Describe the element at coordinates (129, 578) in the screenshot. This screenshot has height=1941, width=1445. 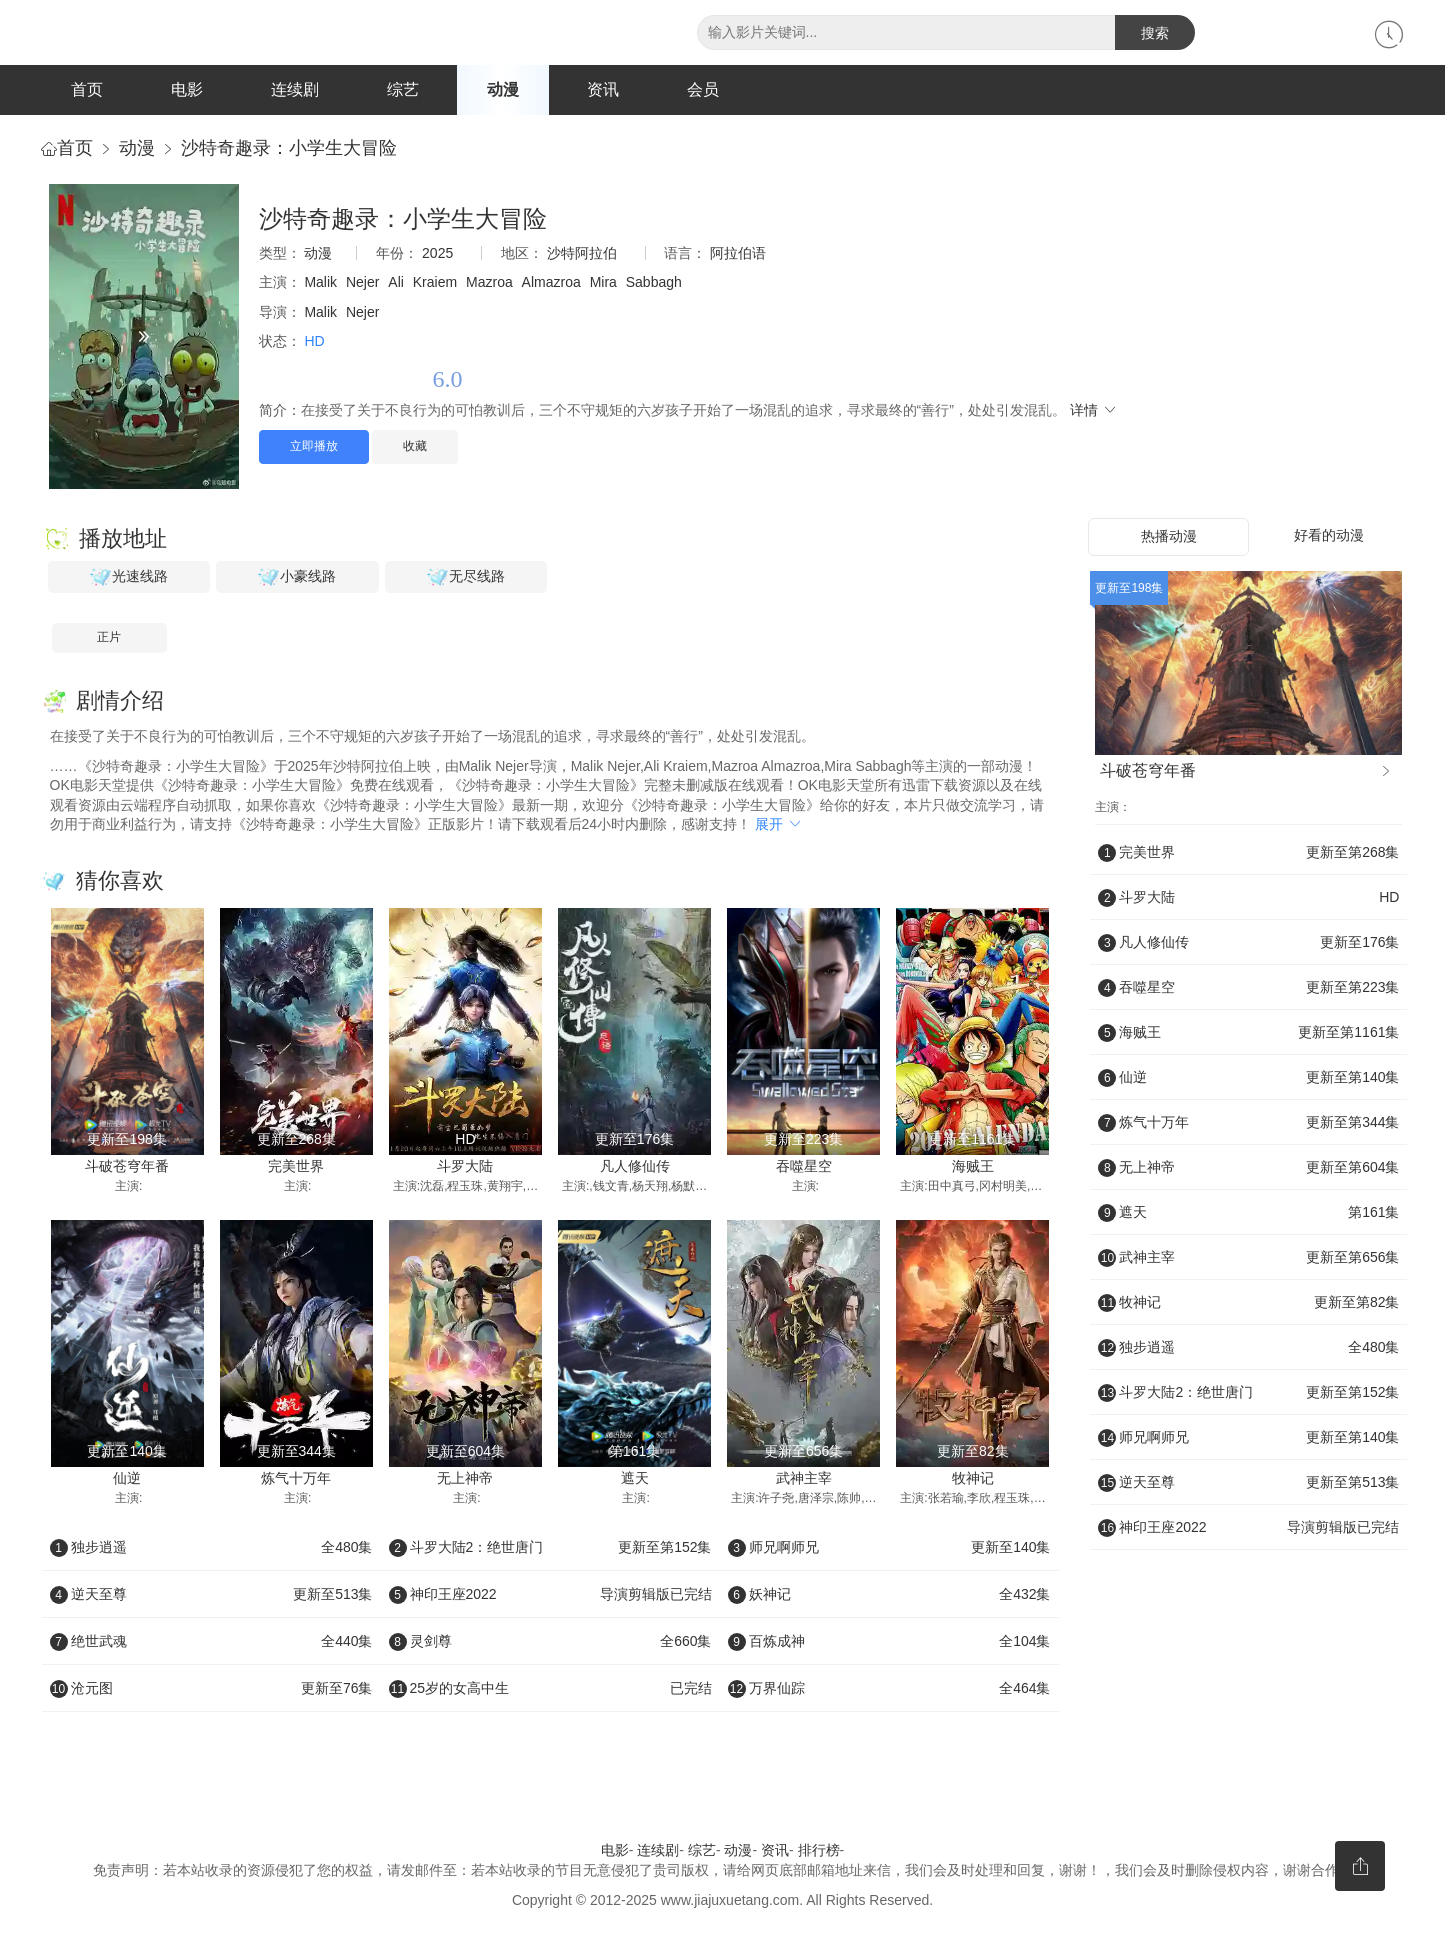
I see `光速线路` at that location.